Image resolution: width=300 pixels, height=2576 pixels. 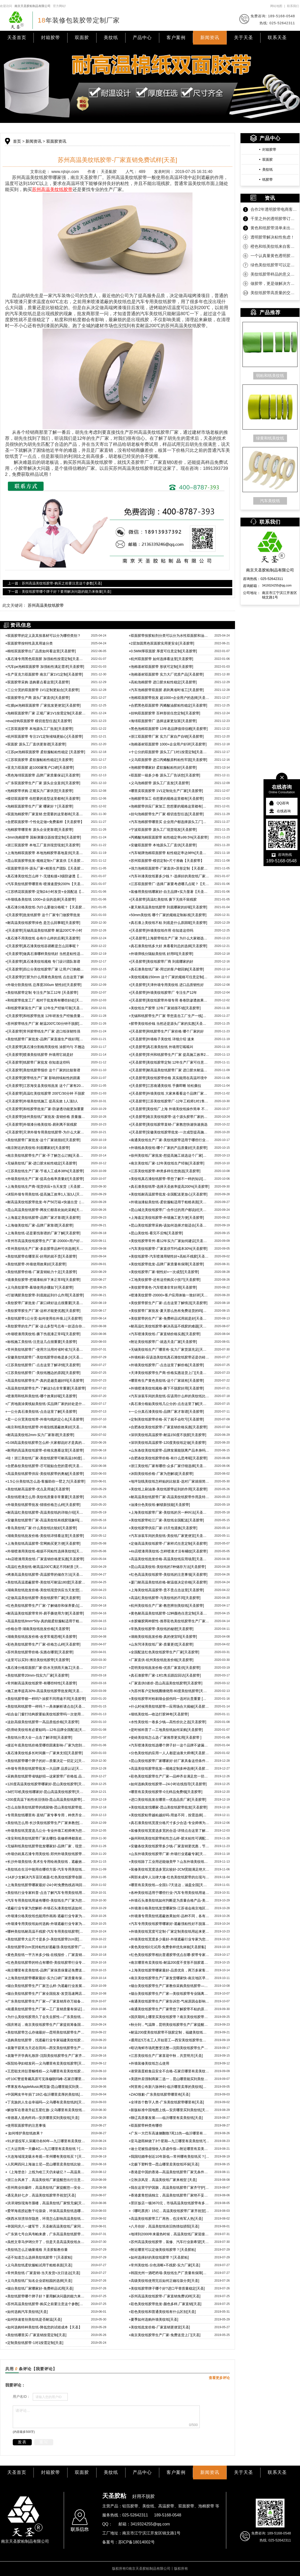 What do you see at coordinates (42, 946) in the screenshot?
I see `[天圣胶带]真石漆美纹纸容易断是怎么回事呢？` at bounding box center [42, 946].